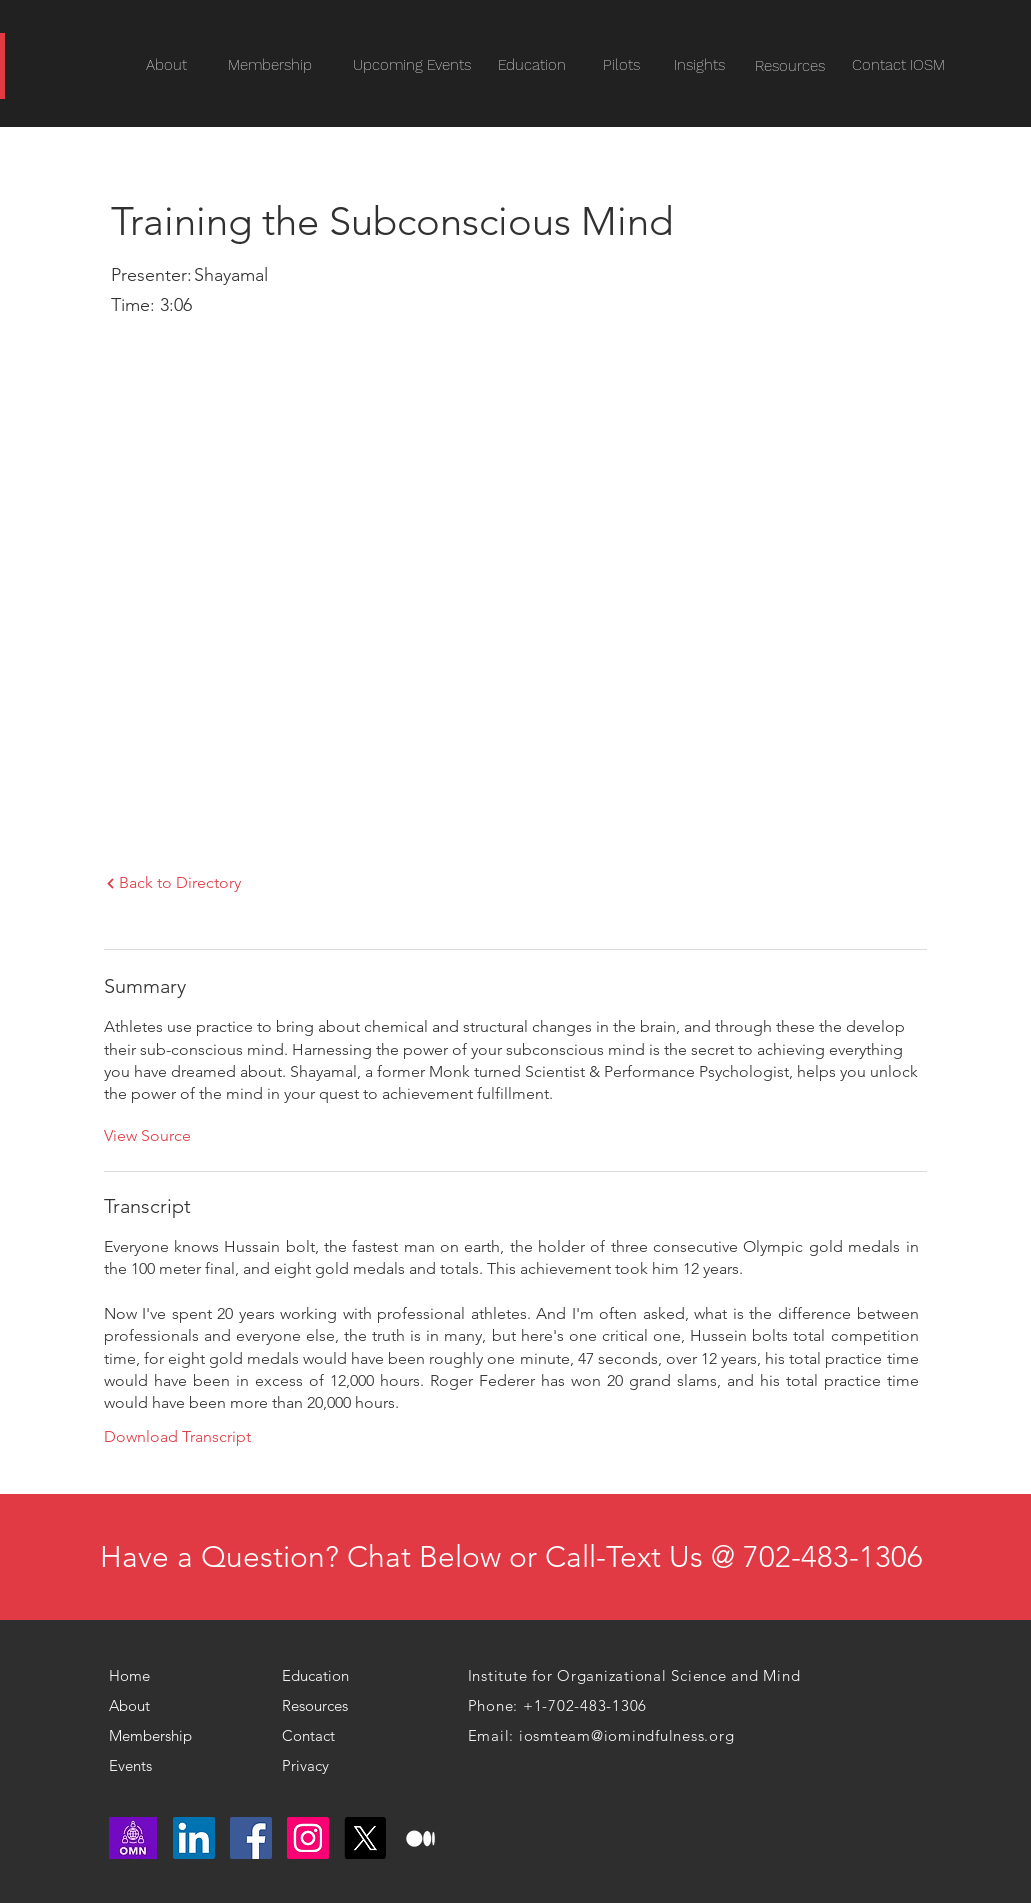 The width and height of the screenshot is (1031, 1903). I want to click on [Contact], so click(322, 1736).